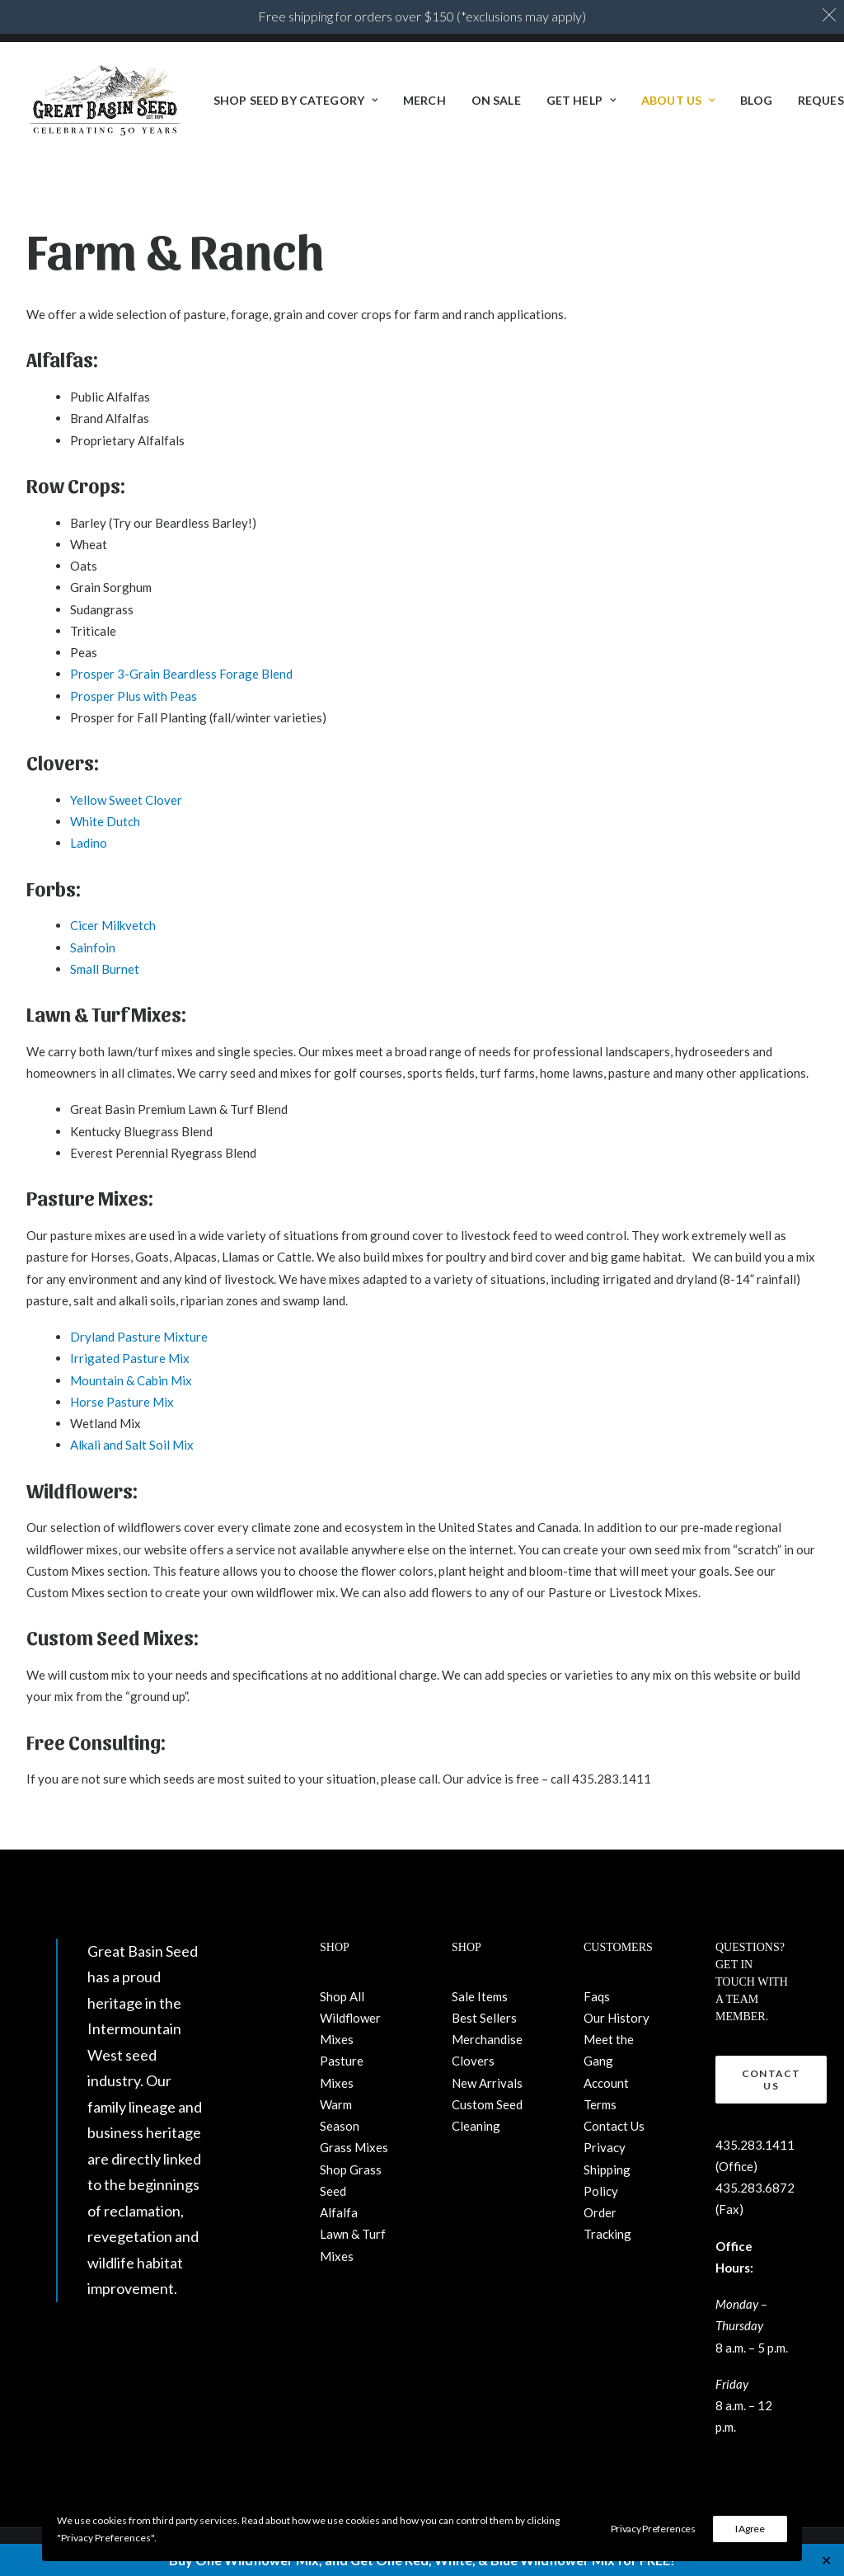  What do you see at coordinates (750, 2528) in the screenshot?
I see `I Agree` at bounding box center [750, 2528].